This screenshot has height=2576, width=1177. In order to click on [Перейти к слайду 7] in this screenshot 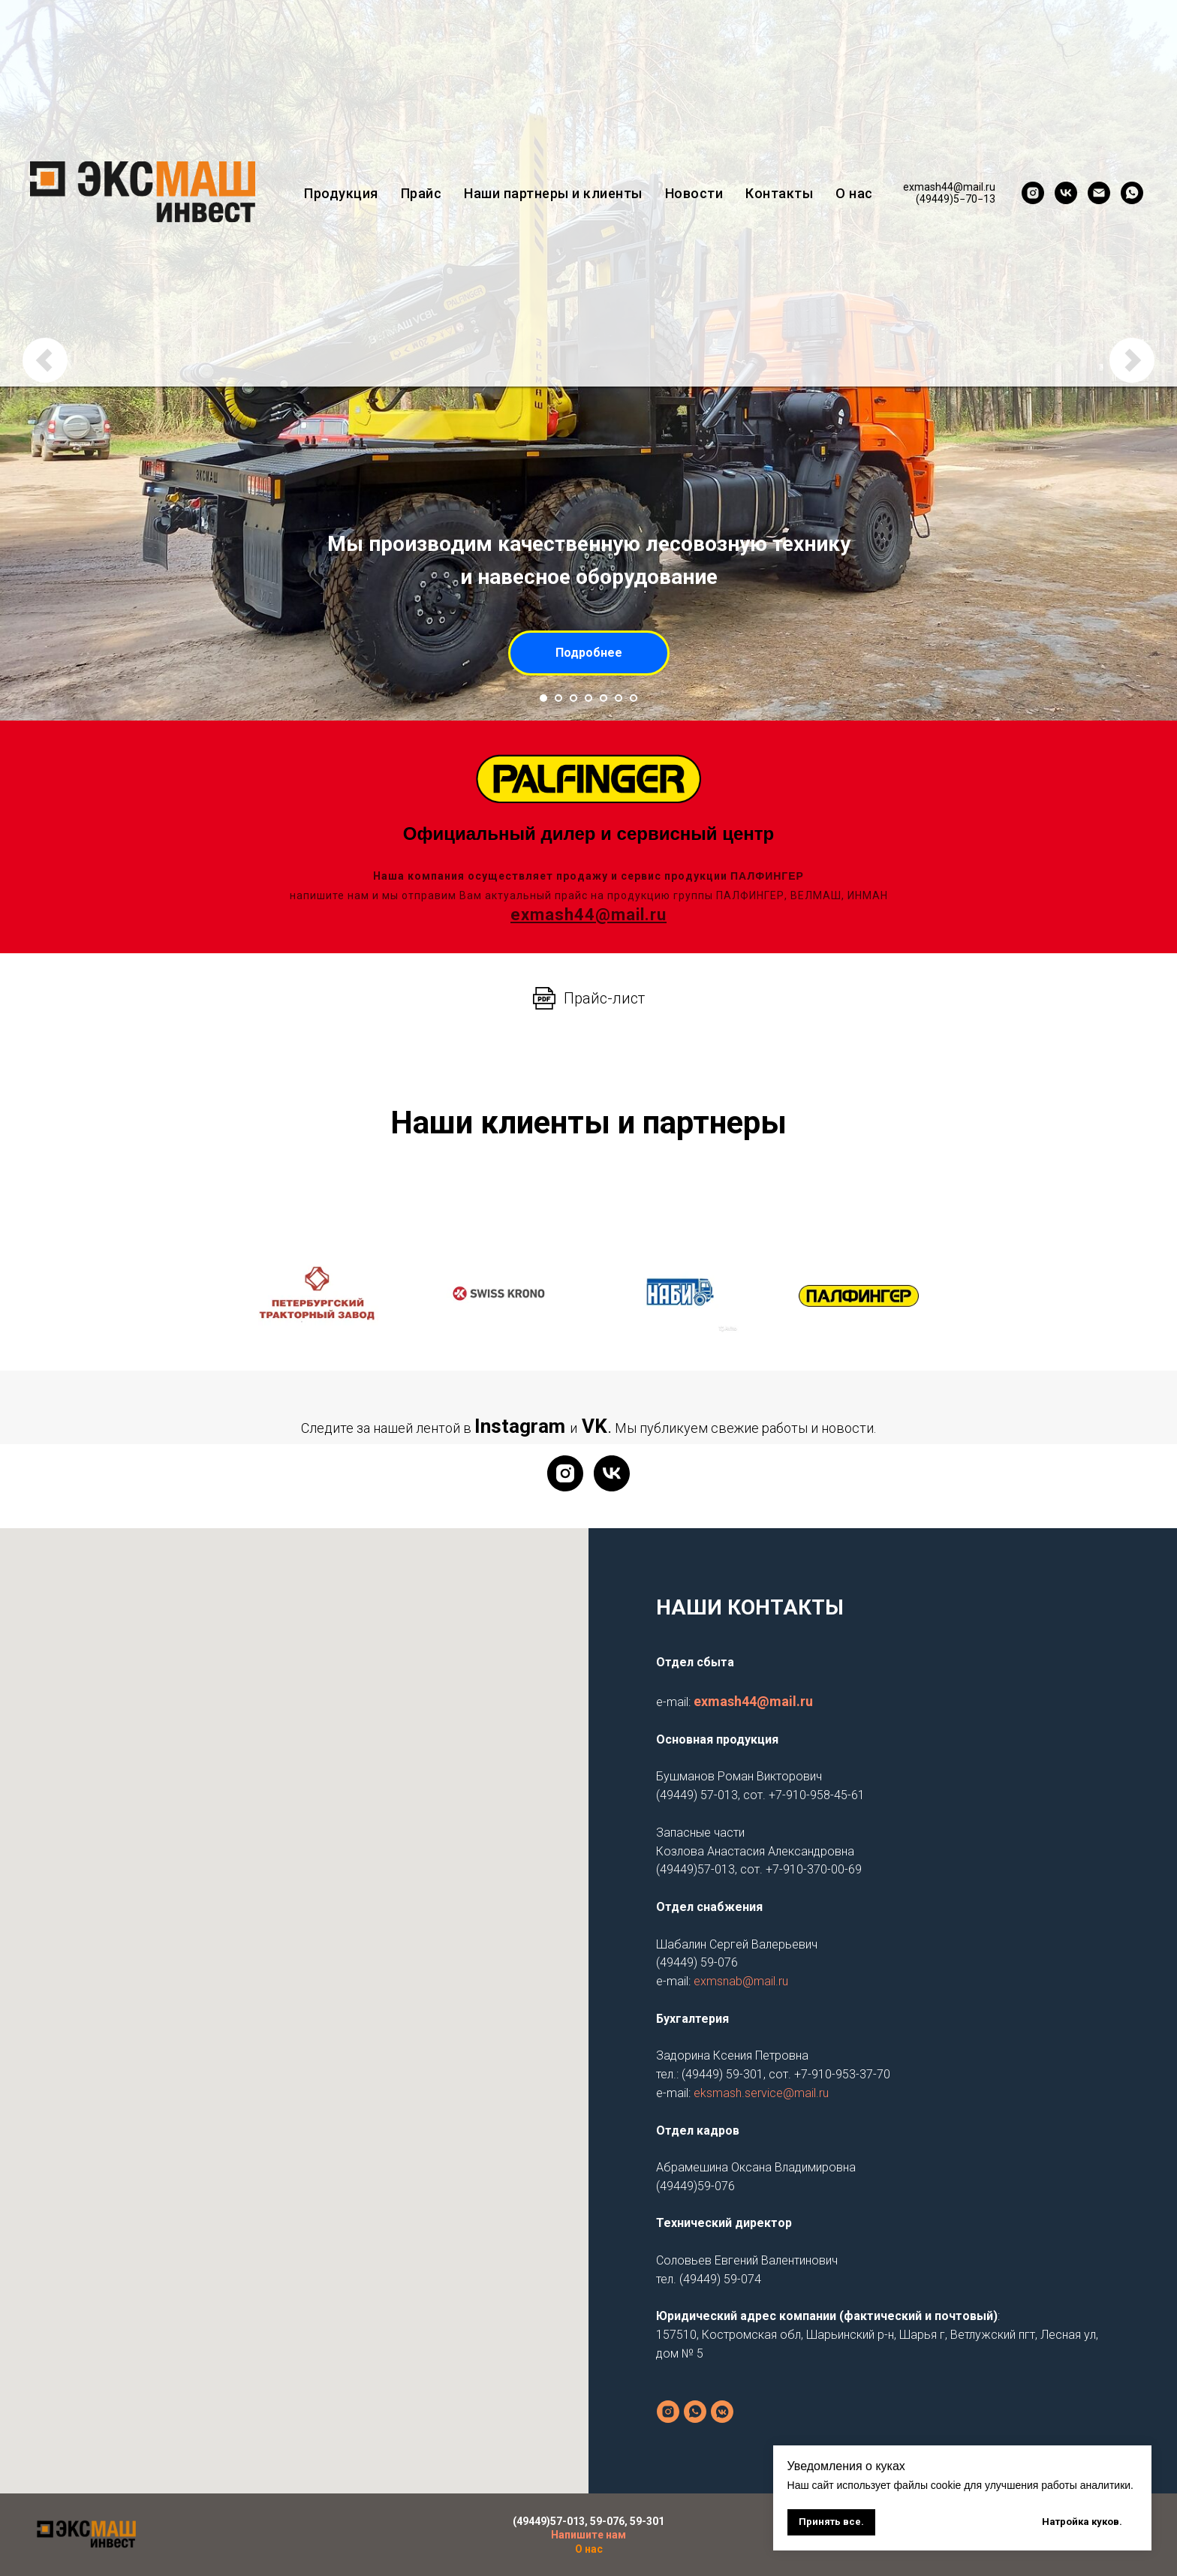, I will do `click(633, 698)`.